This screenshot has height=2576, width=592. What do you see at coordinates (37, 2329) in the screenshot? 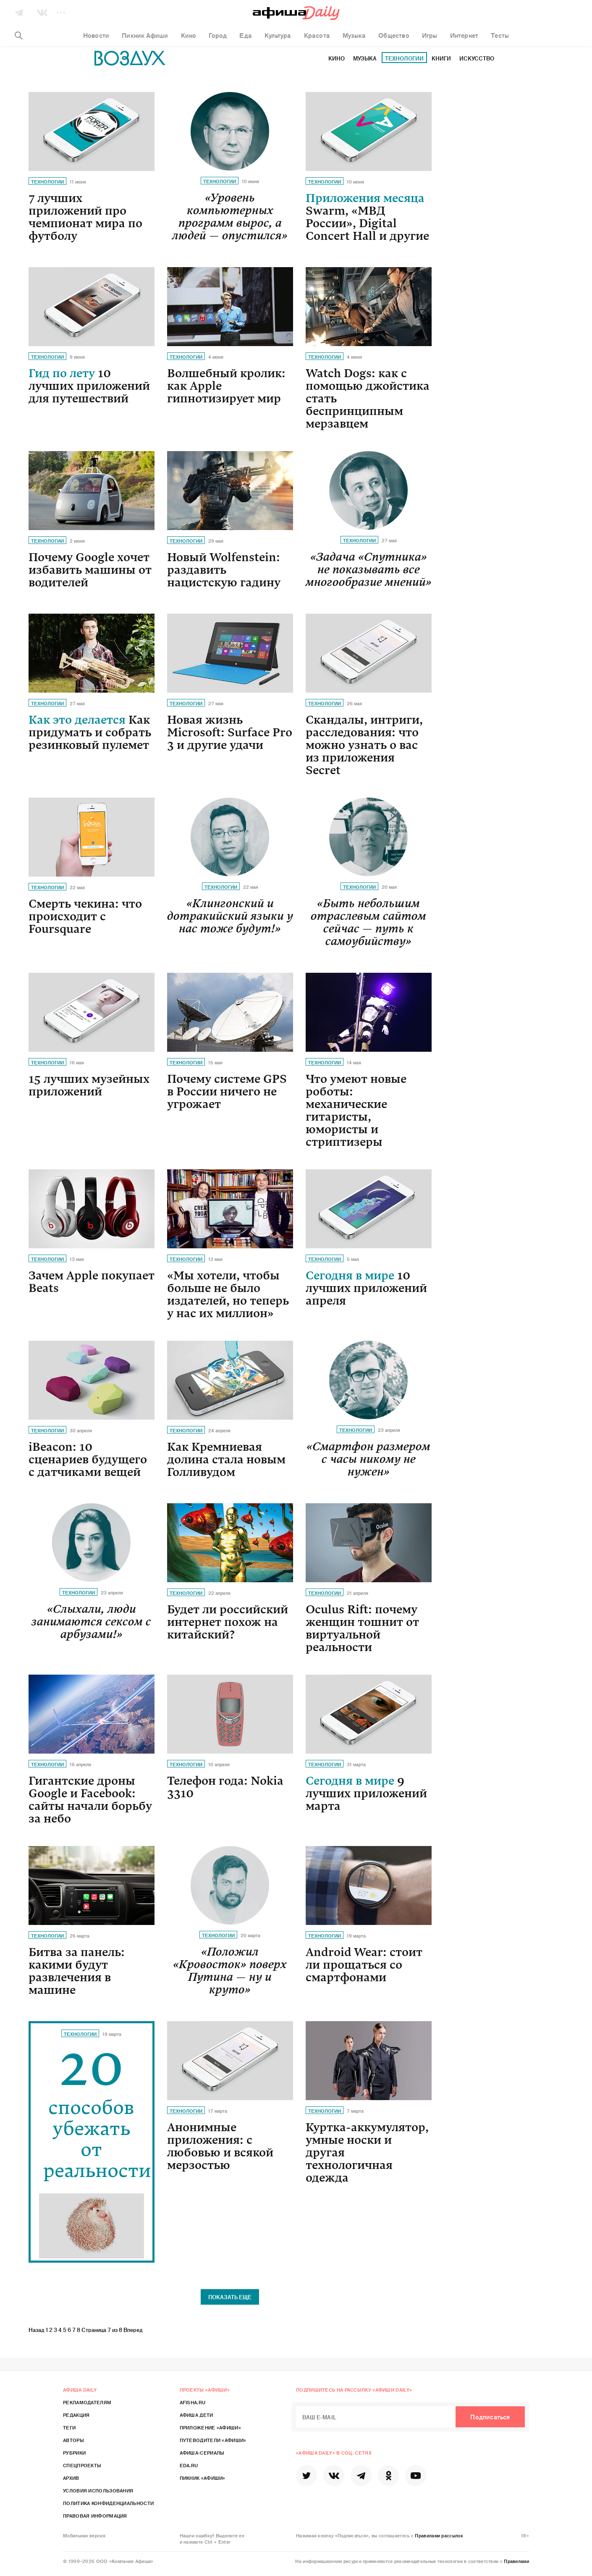
I see `Назад` at bounding box center [37, 2329].